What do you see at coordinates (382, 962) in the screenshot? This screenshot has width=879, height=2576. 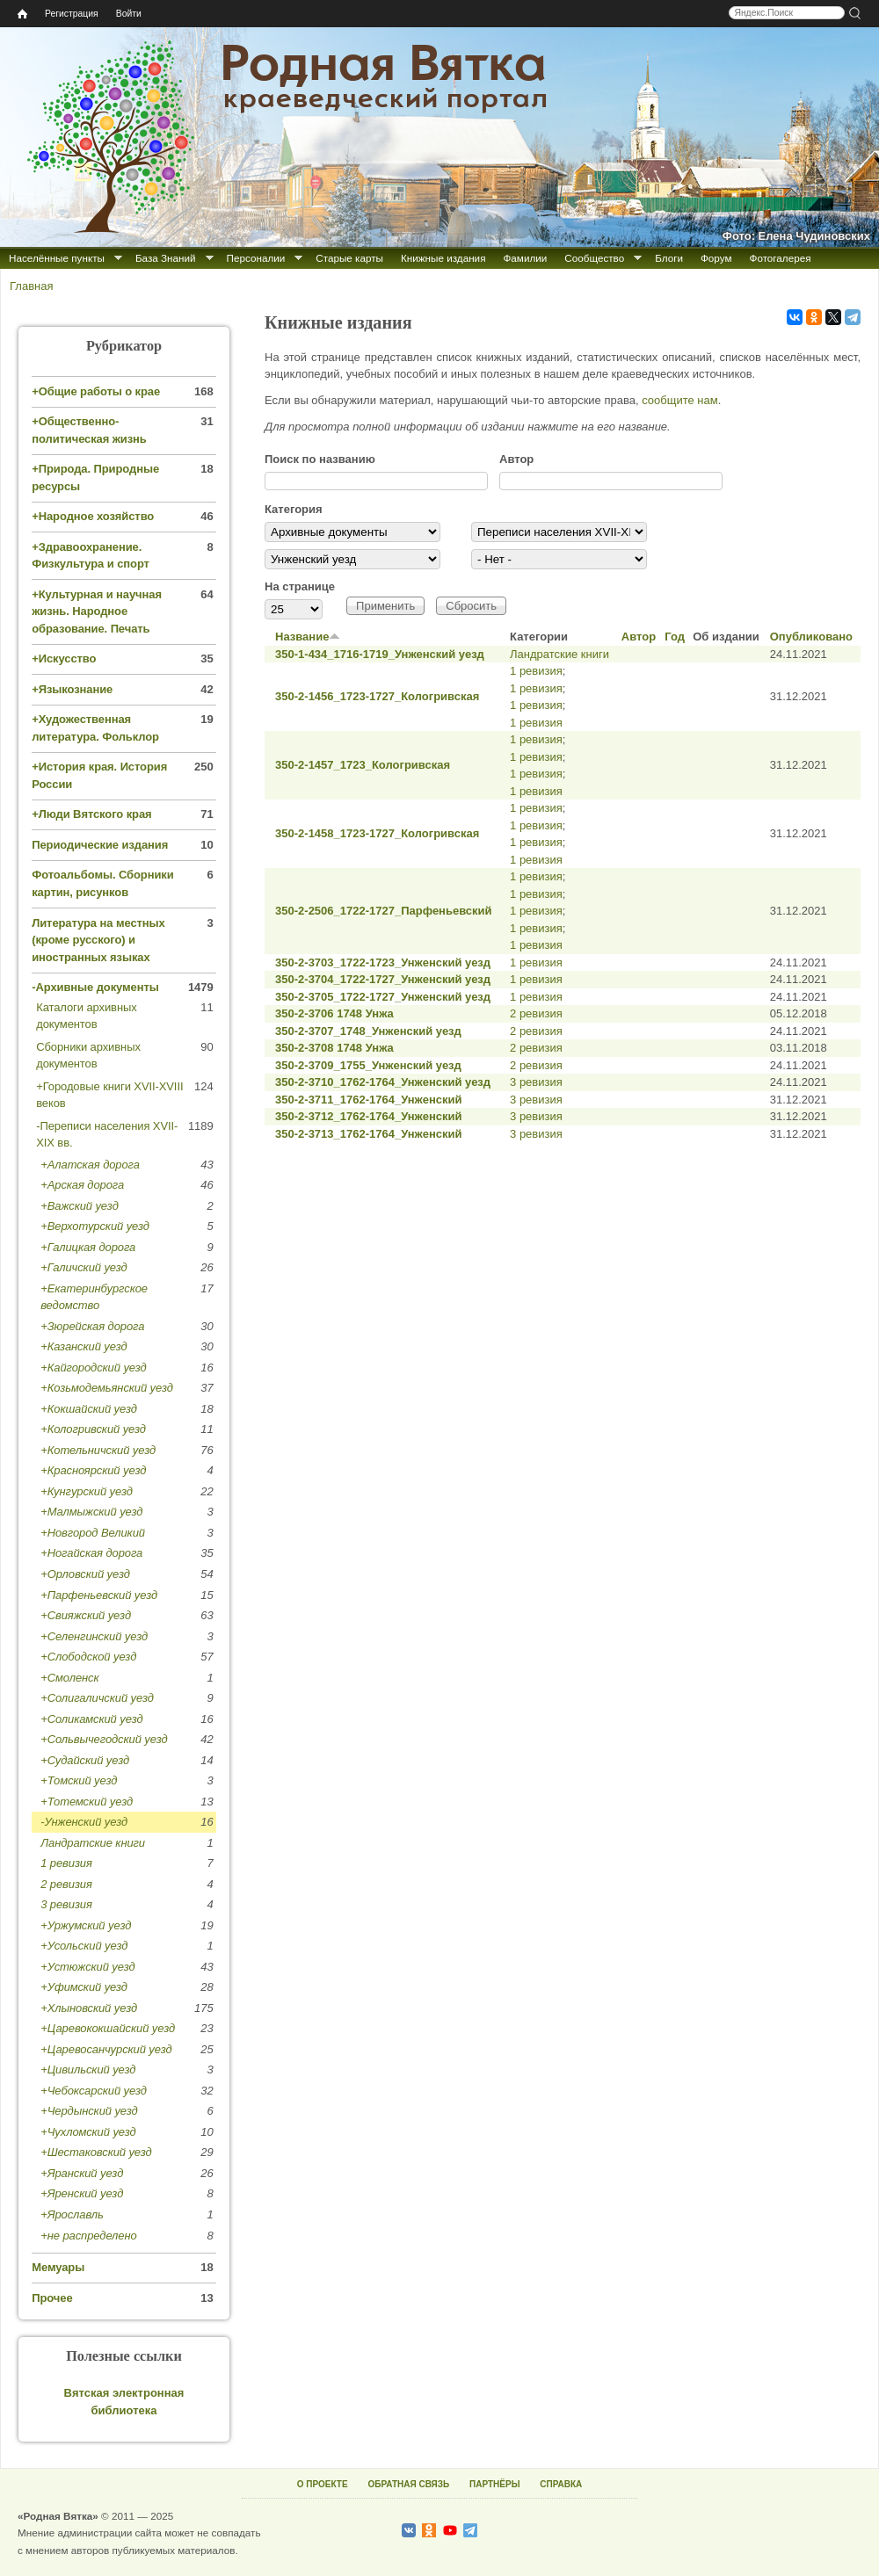 I see `350-2-3703_1722-1723_Унженский уезд` at bounding box center [382, 962].